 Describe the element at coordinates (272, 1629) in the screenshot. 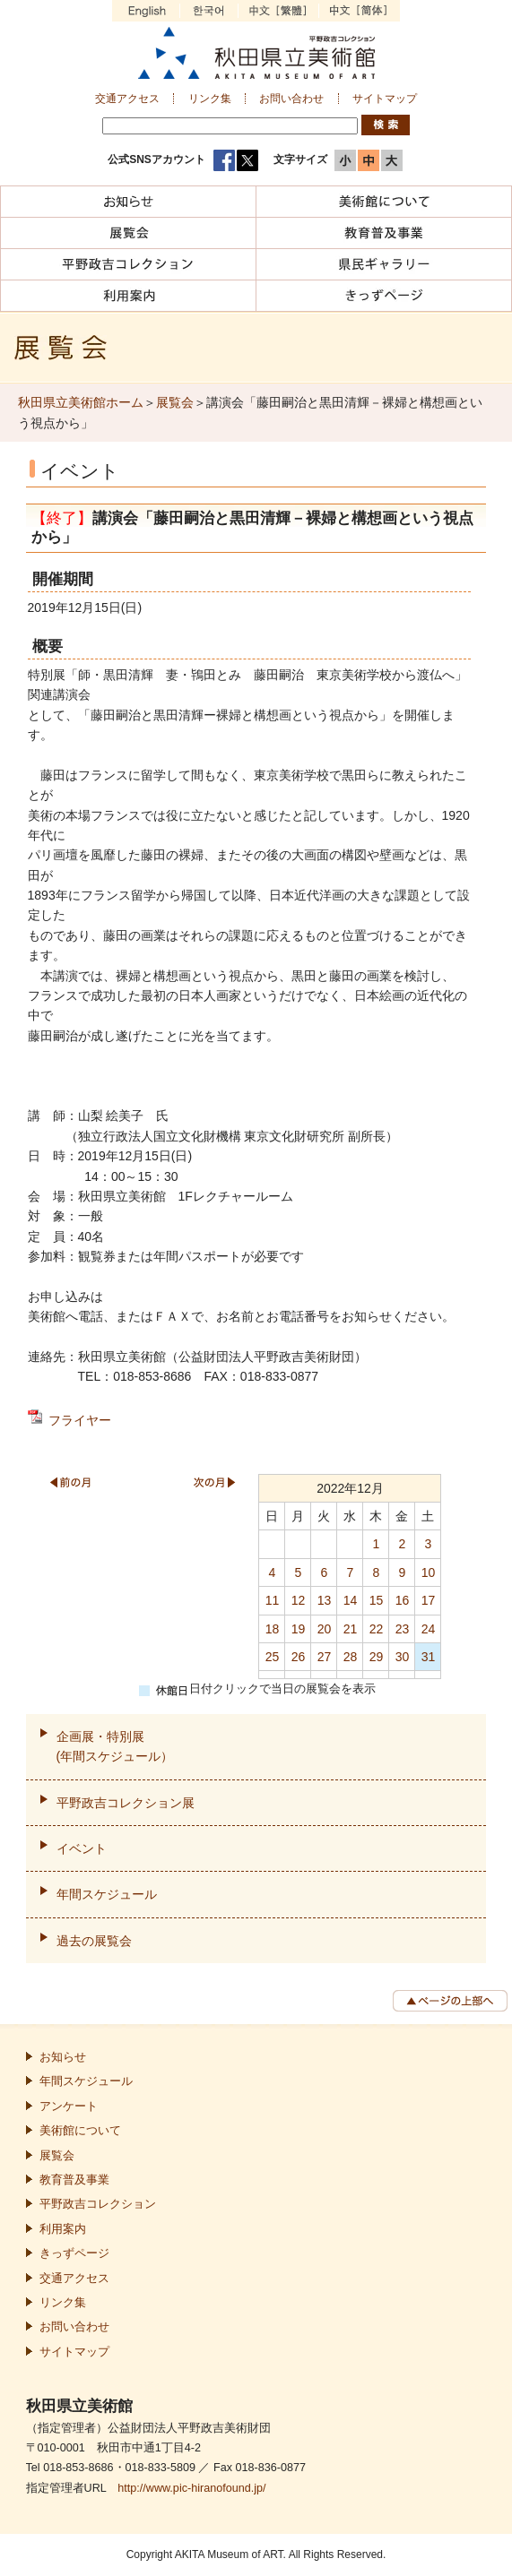

I see `18` at that location.